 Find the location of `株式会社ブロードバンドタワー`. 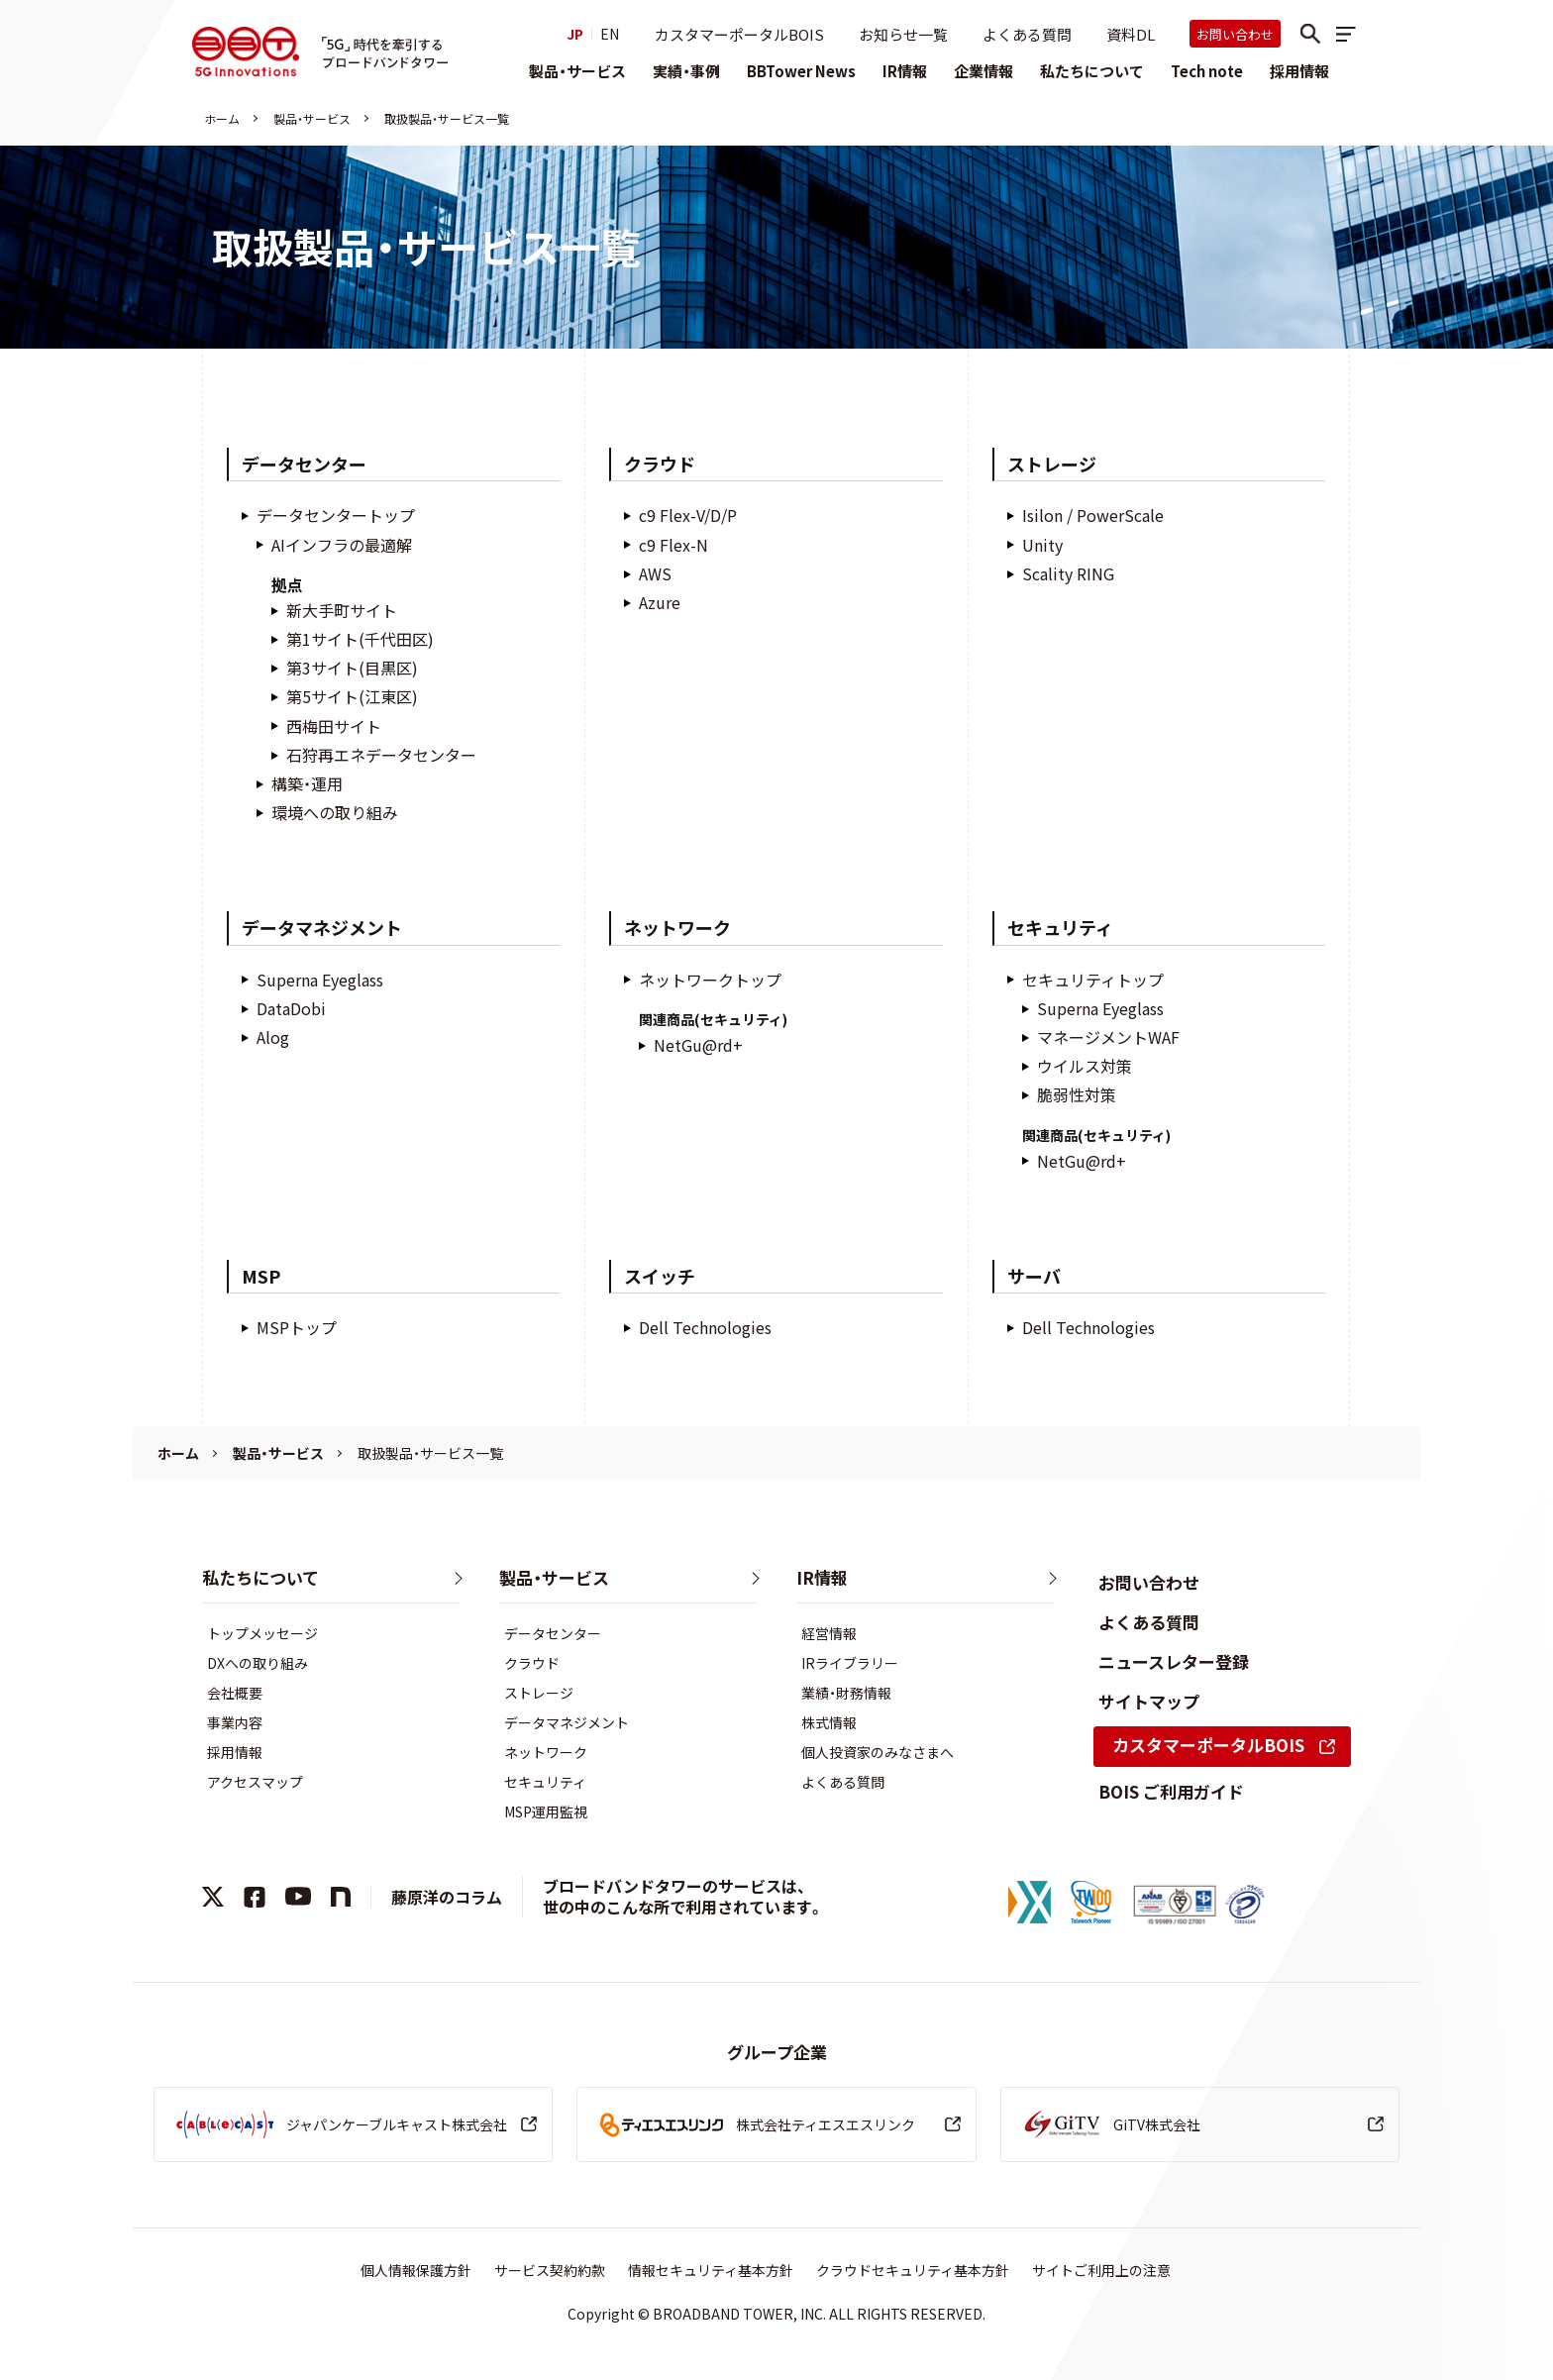

株式会社ブロードバンドタワー is located at coordinates (245, 51).